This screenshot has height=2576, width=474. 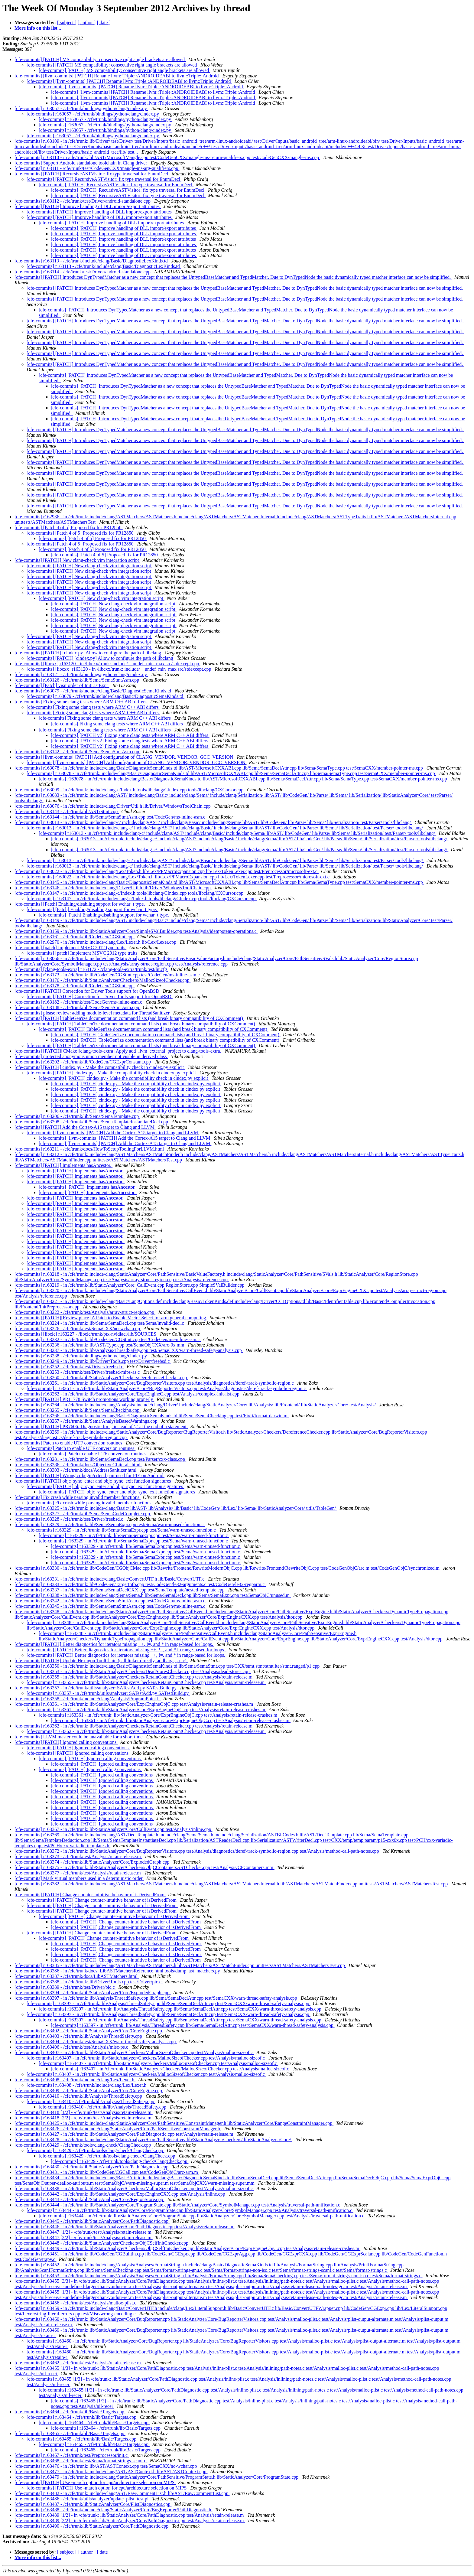 What do you see at coordinates (72, 2455) in the screenshot?
I see `[cfe-commits] r163467 - /cfe/trunk/test/Preprocessor/init.c` at bounding box center [72, 2455].